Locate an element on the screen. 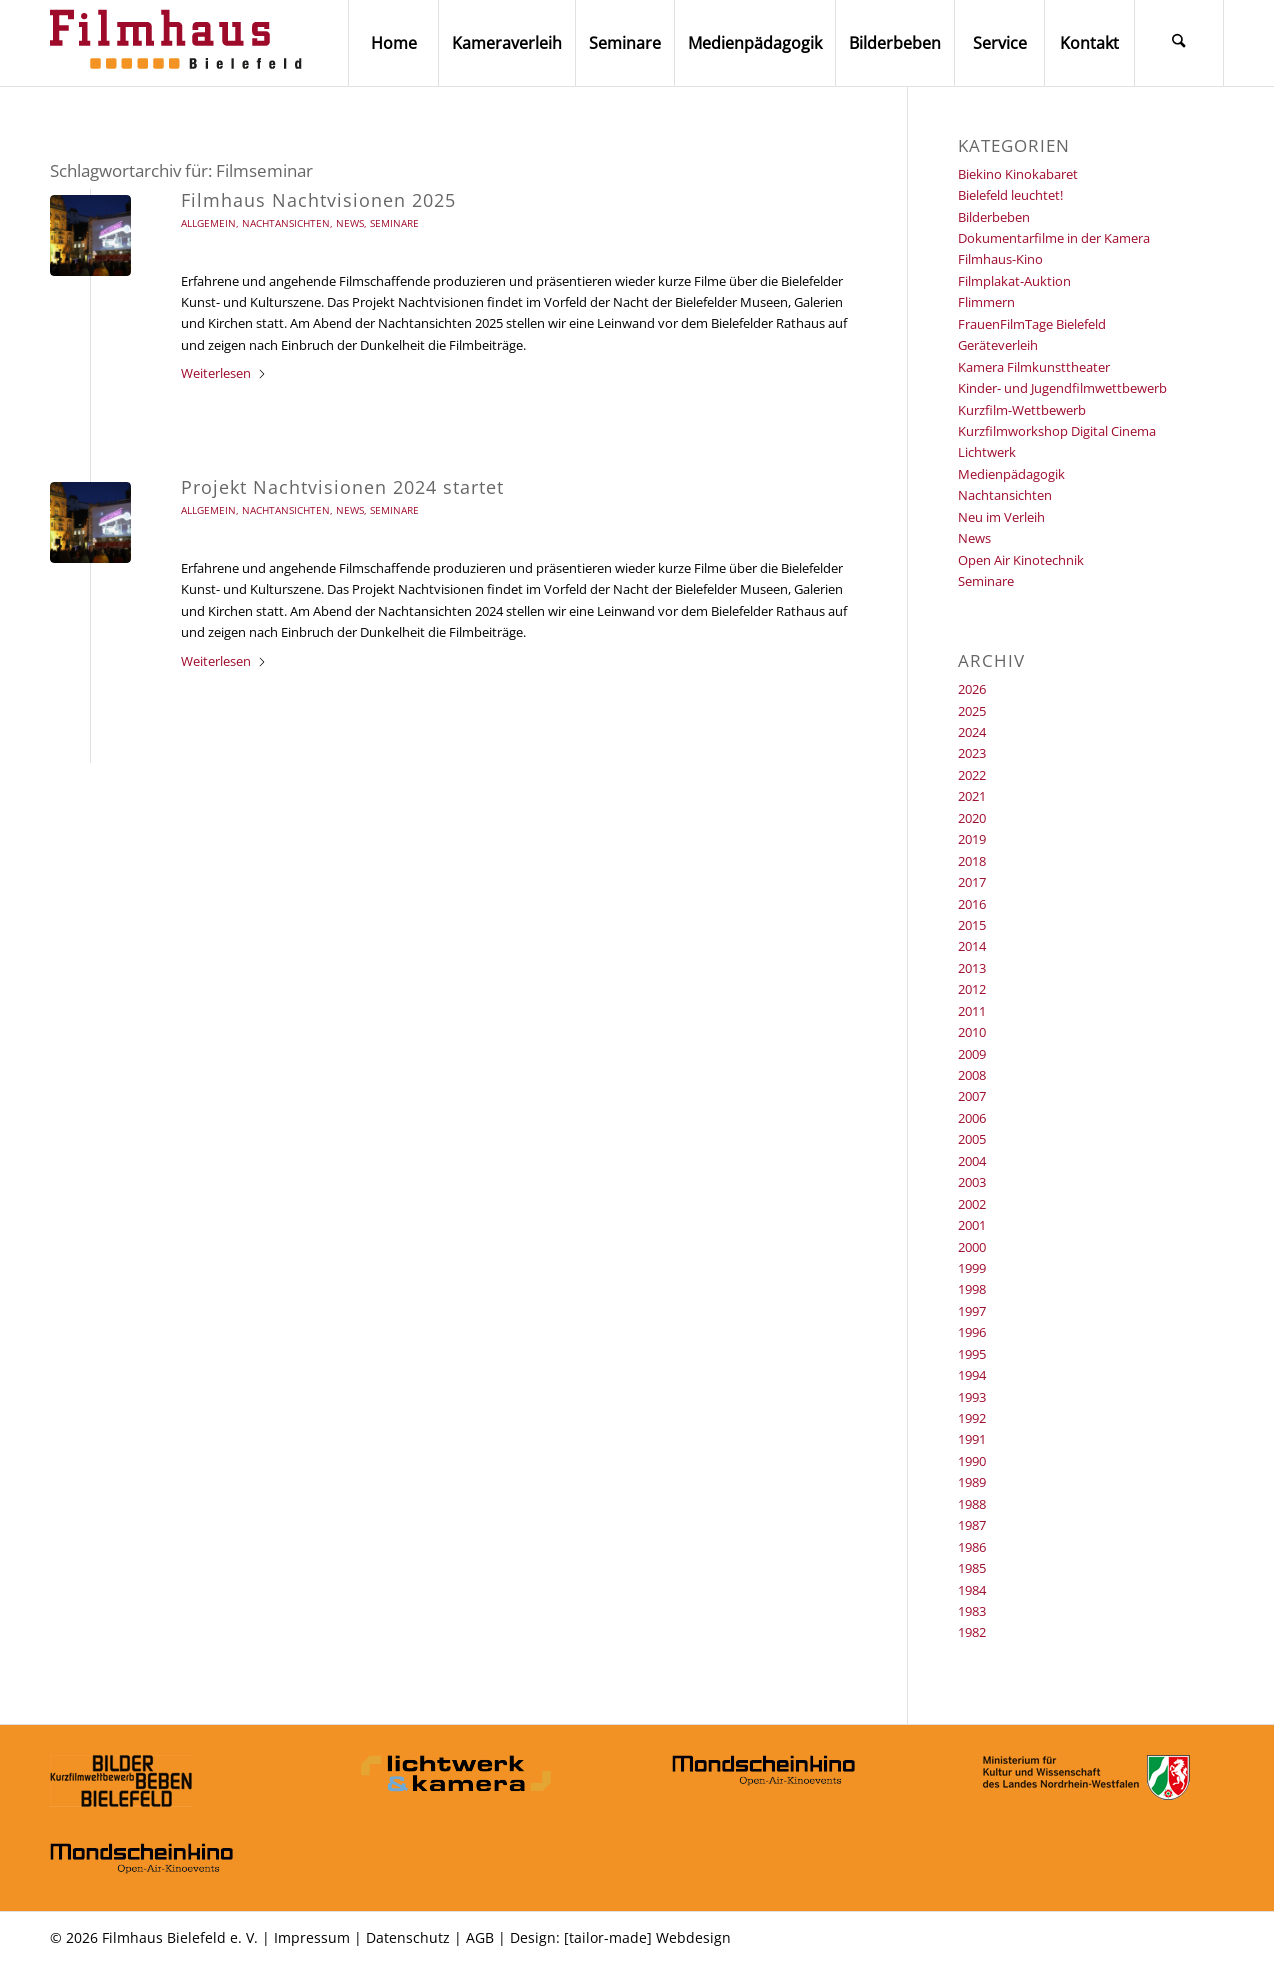  [tailor-made] Webdesign is located at coordinates (647, 1937).